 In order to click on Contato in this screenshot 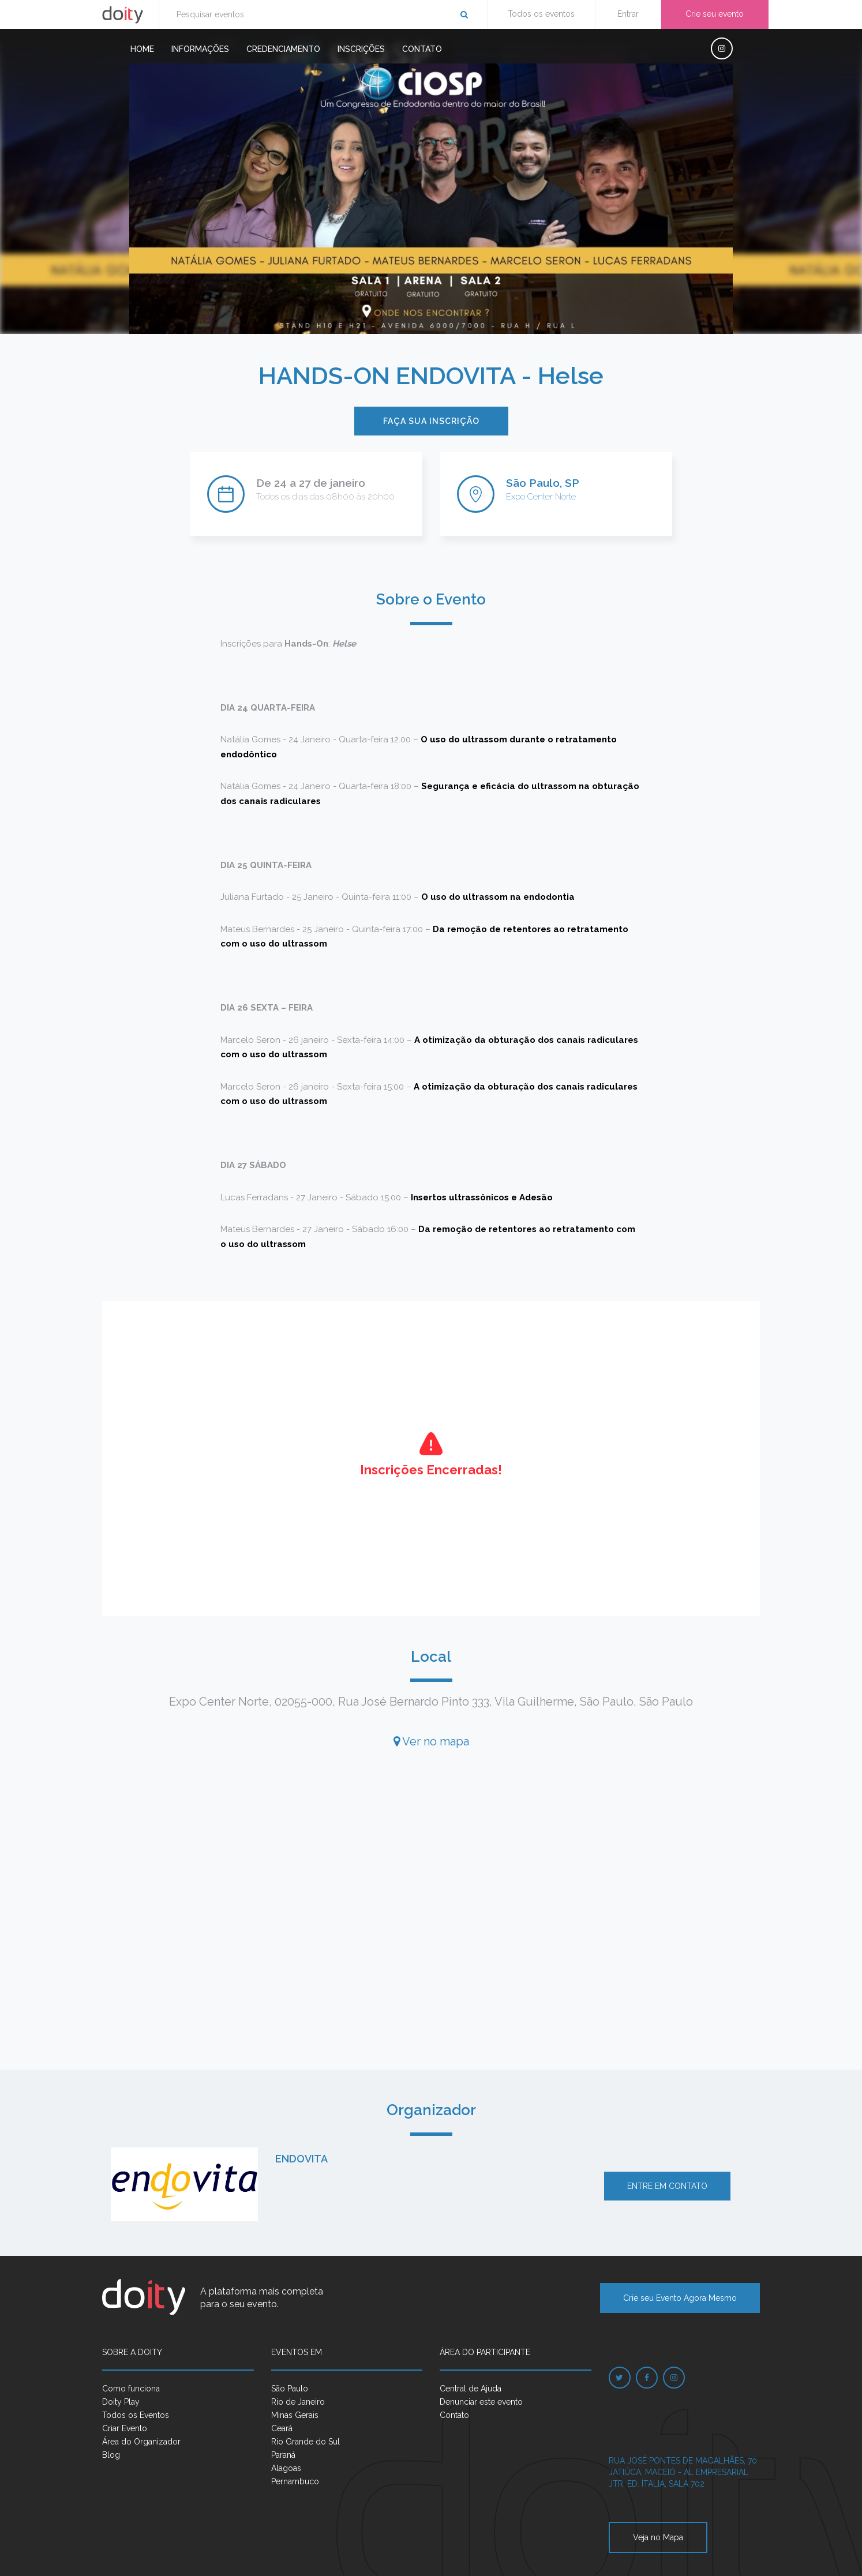, I will do `click(422, 49)`.